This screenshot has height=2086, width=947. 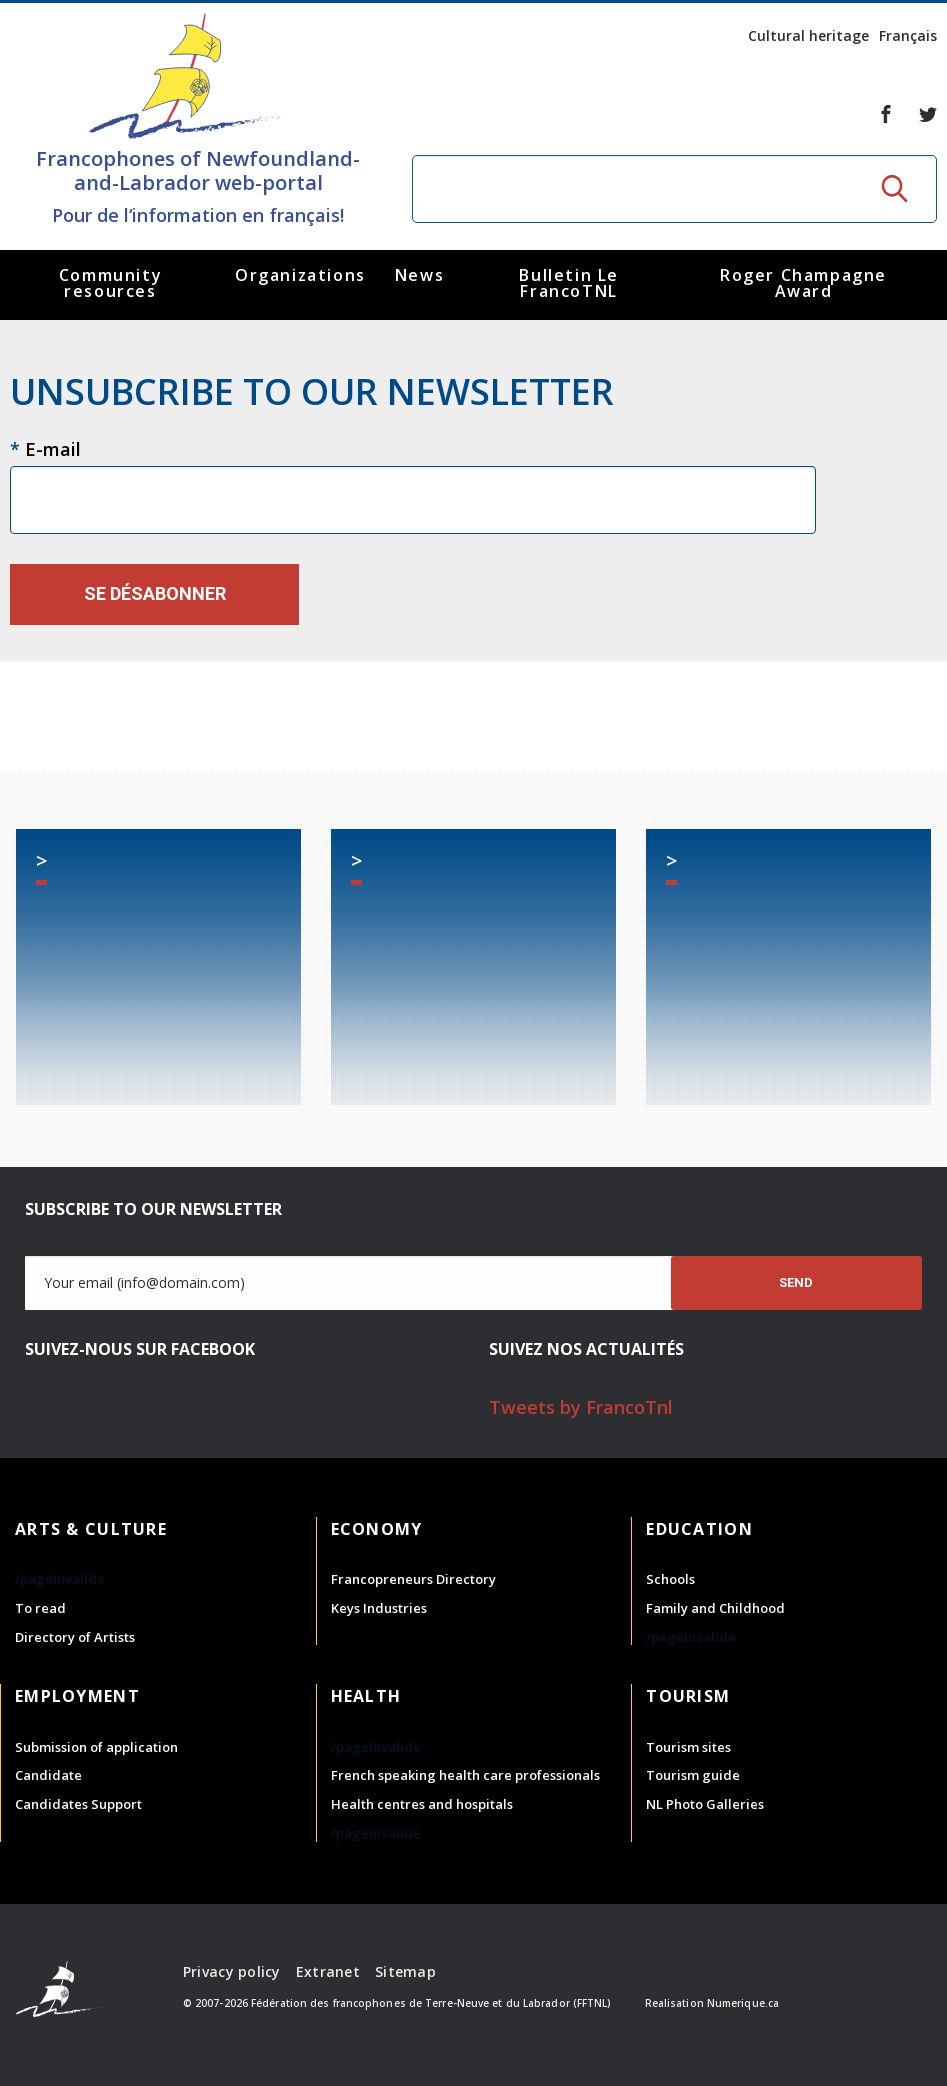 I want to click on Tourism sites, so click(x=688, y=1747).